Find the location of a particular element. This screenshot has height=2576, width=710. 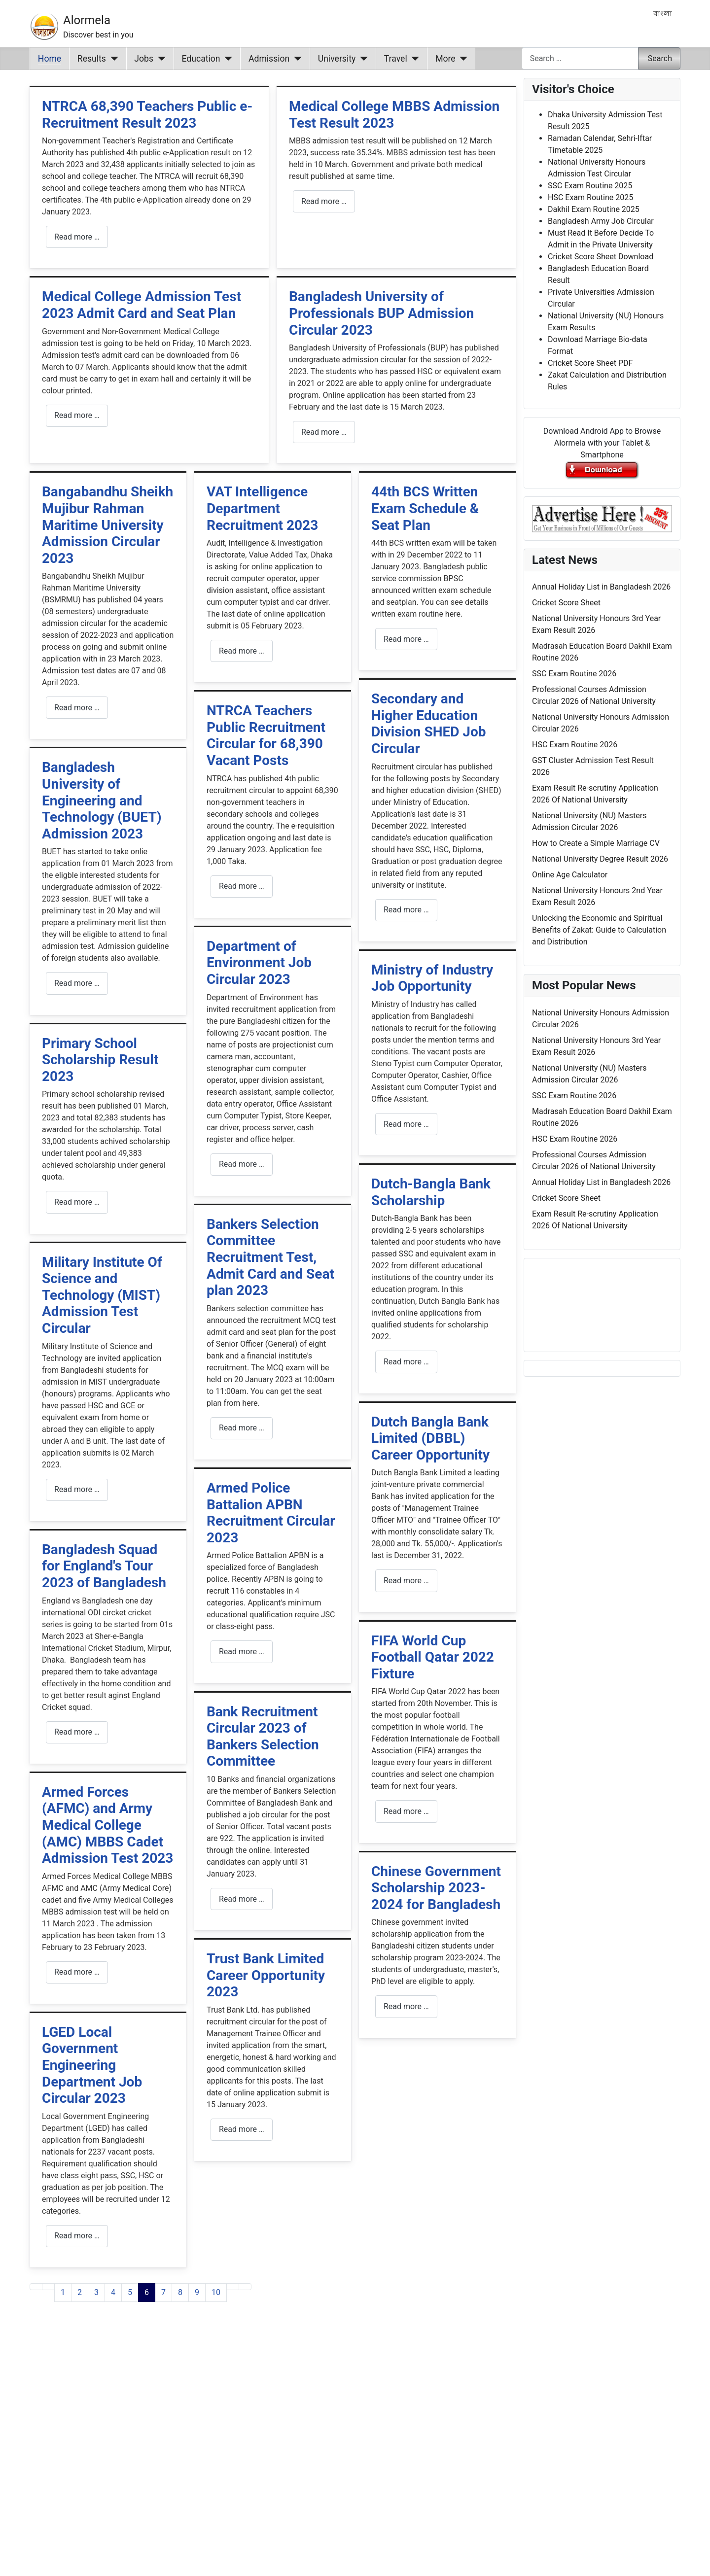

Admission is located at coordinates (268, 59).